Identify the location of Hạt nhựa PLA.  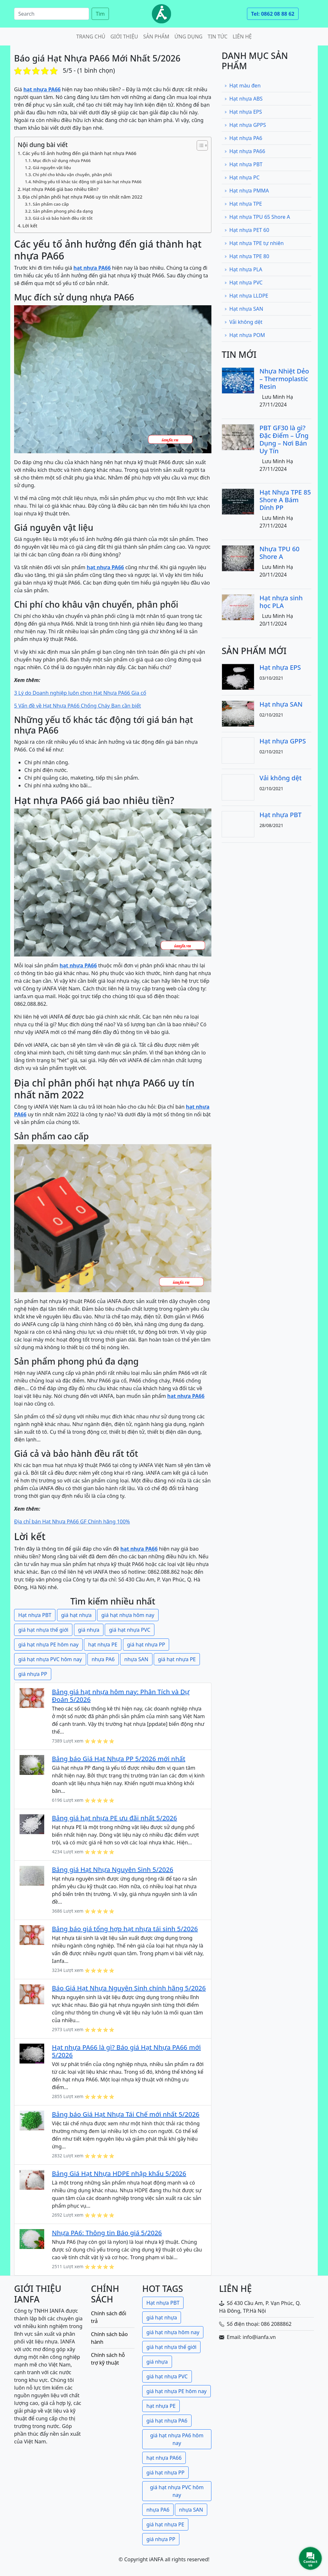
(243, 269).